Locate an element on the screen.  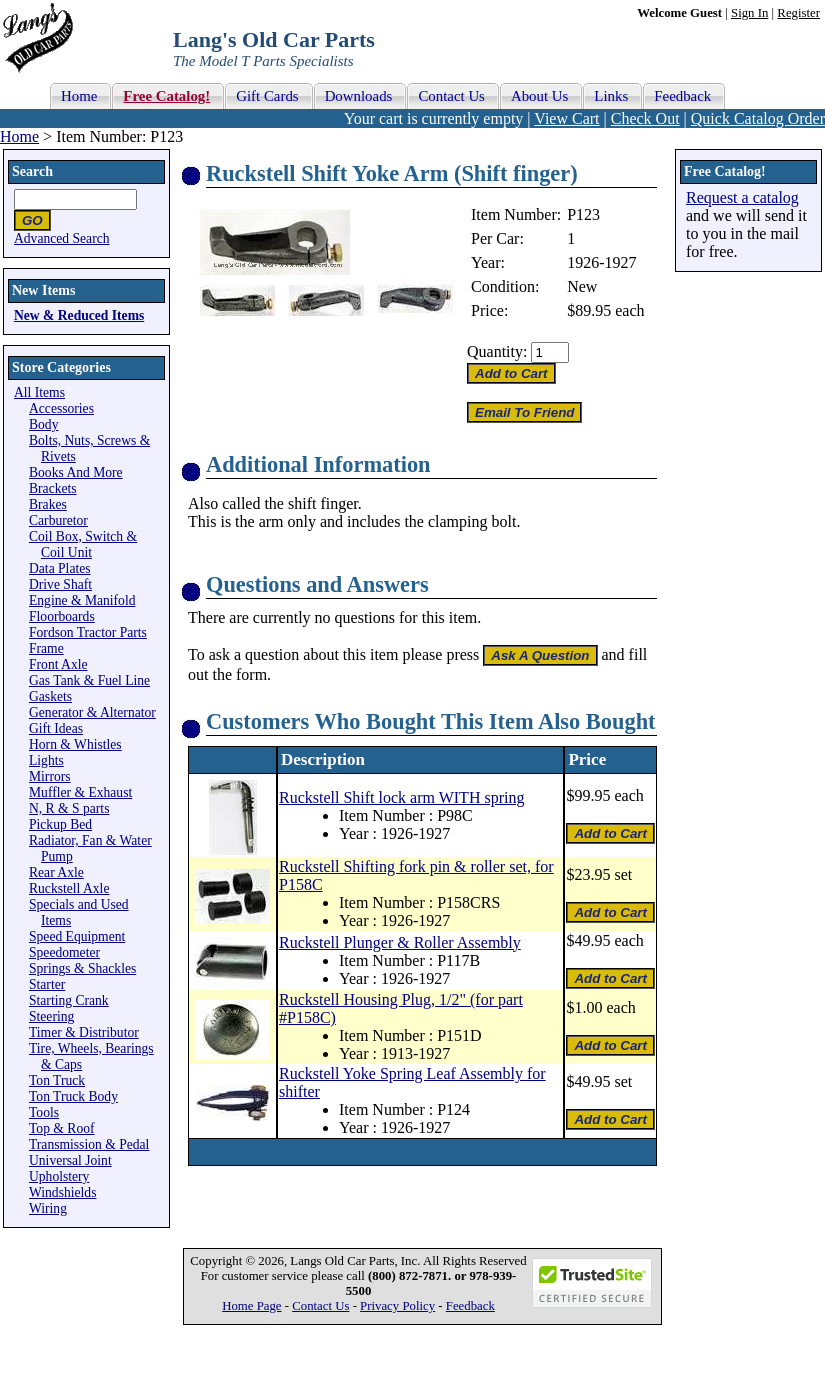
Gaskets is located at coordinates (50, 696).